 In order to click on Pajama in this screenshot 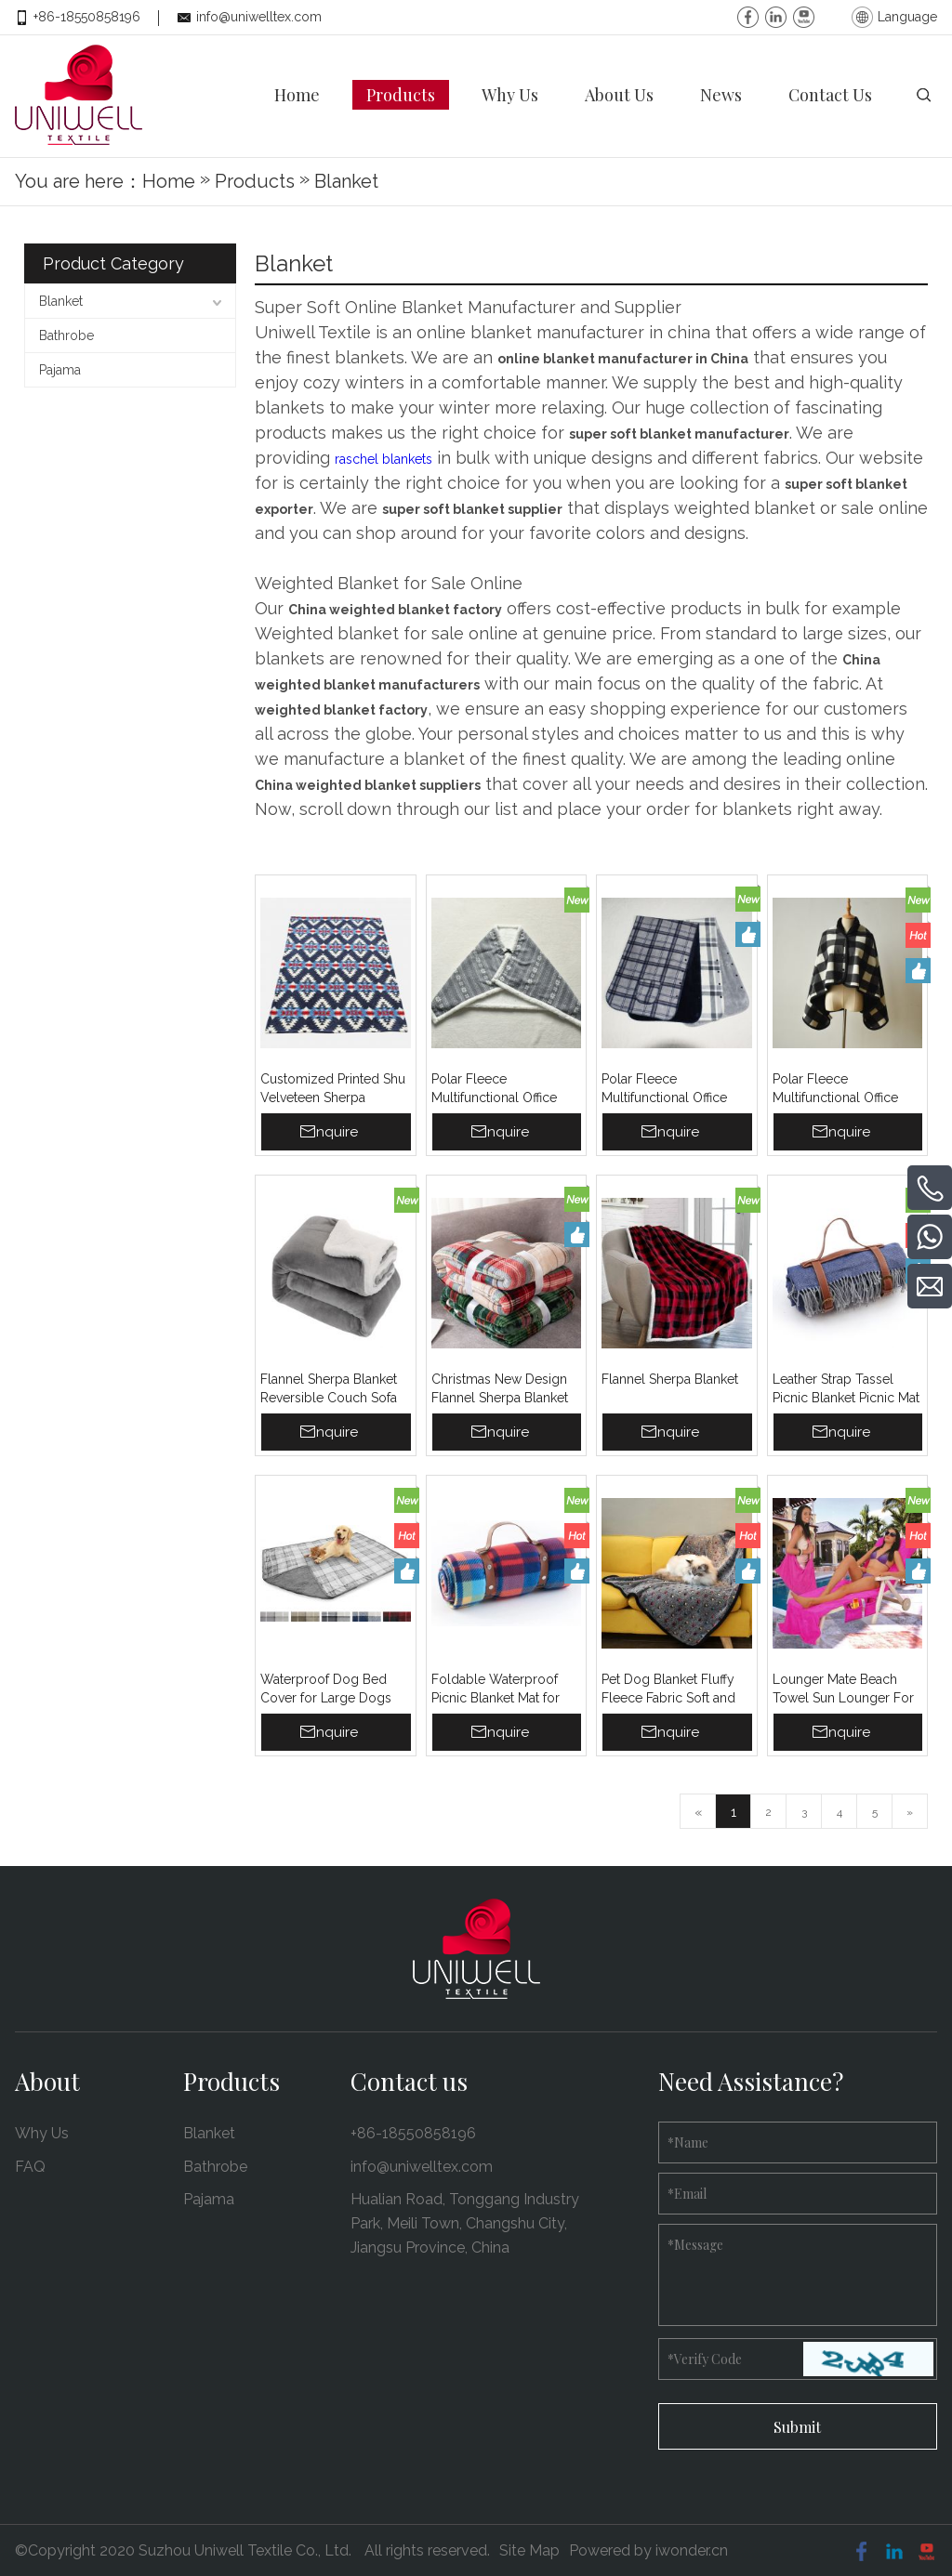, I will do `click(60, 368)`.